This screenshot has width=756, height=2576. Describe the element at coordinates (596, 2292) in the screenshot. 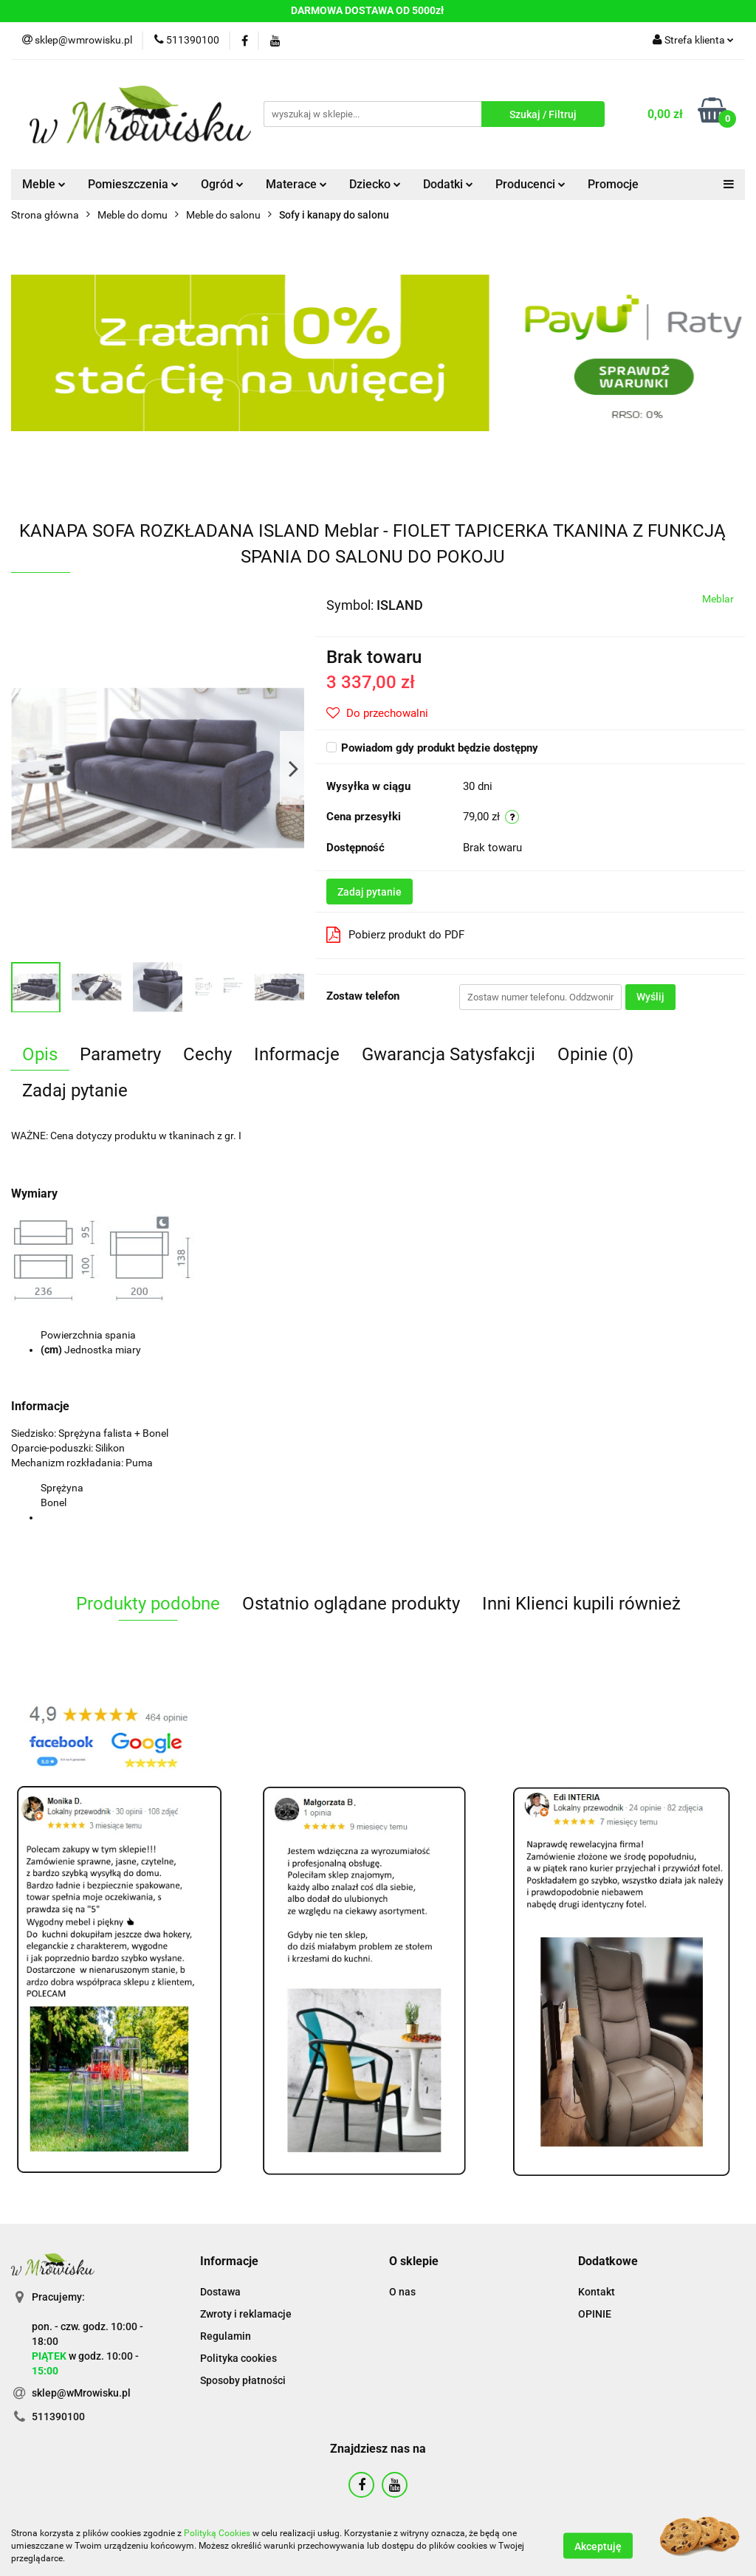

I see `Kontakt` at that location.